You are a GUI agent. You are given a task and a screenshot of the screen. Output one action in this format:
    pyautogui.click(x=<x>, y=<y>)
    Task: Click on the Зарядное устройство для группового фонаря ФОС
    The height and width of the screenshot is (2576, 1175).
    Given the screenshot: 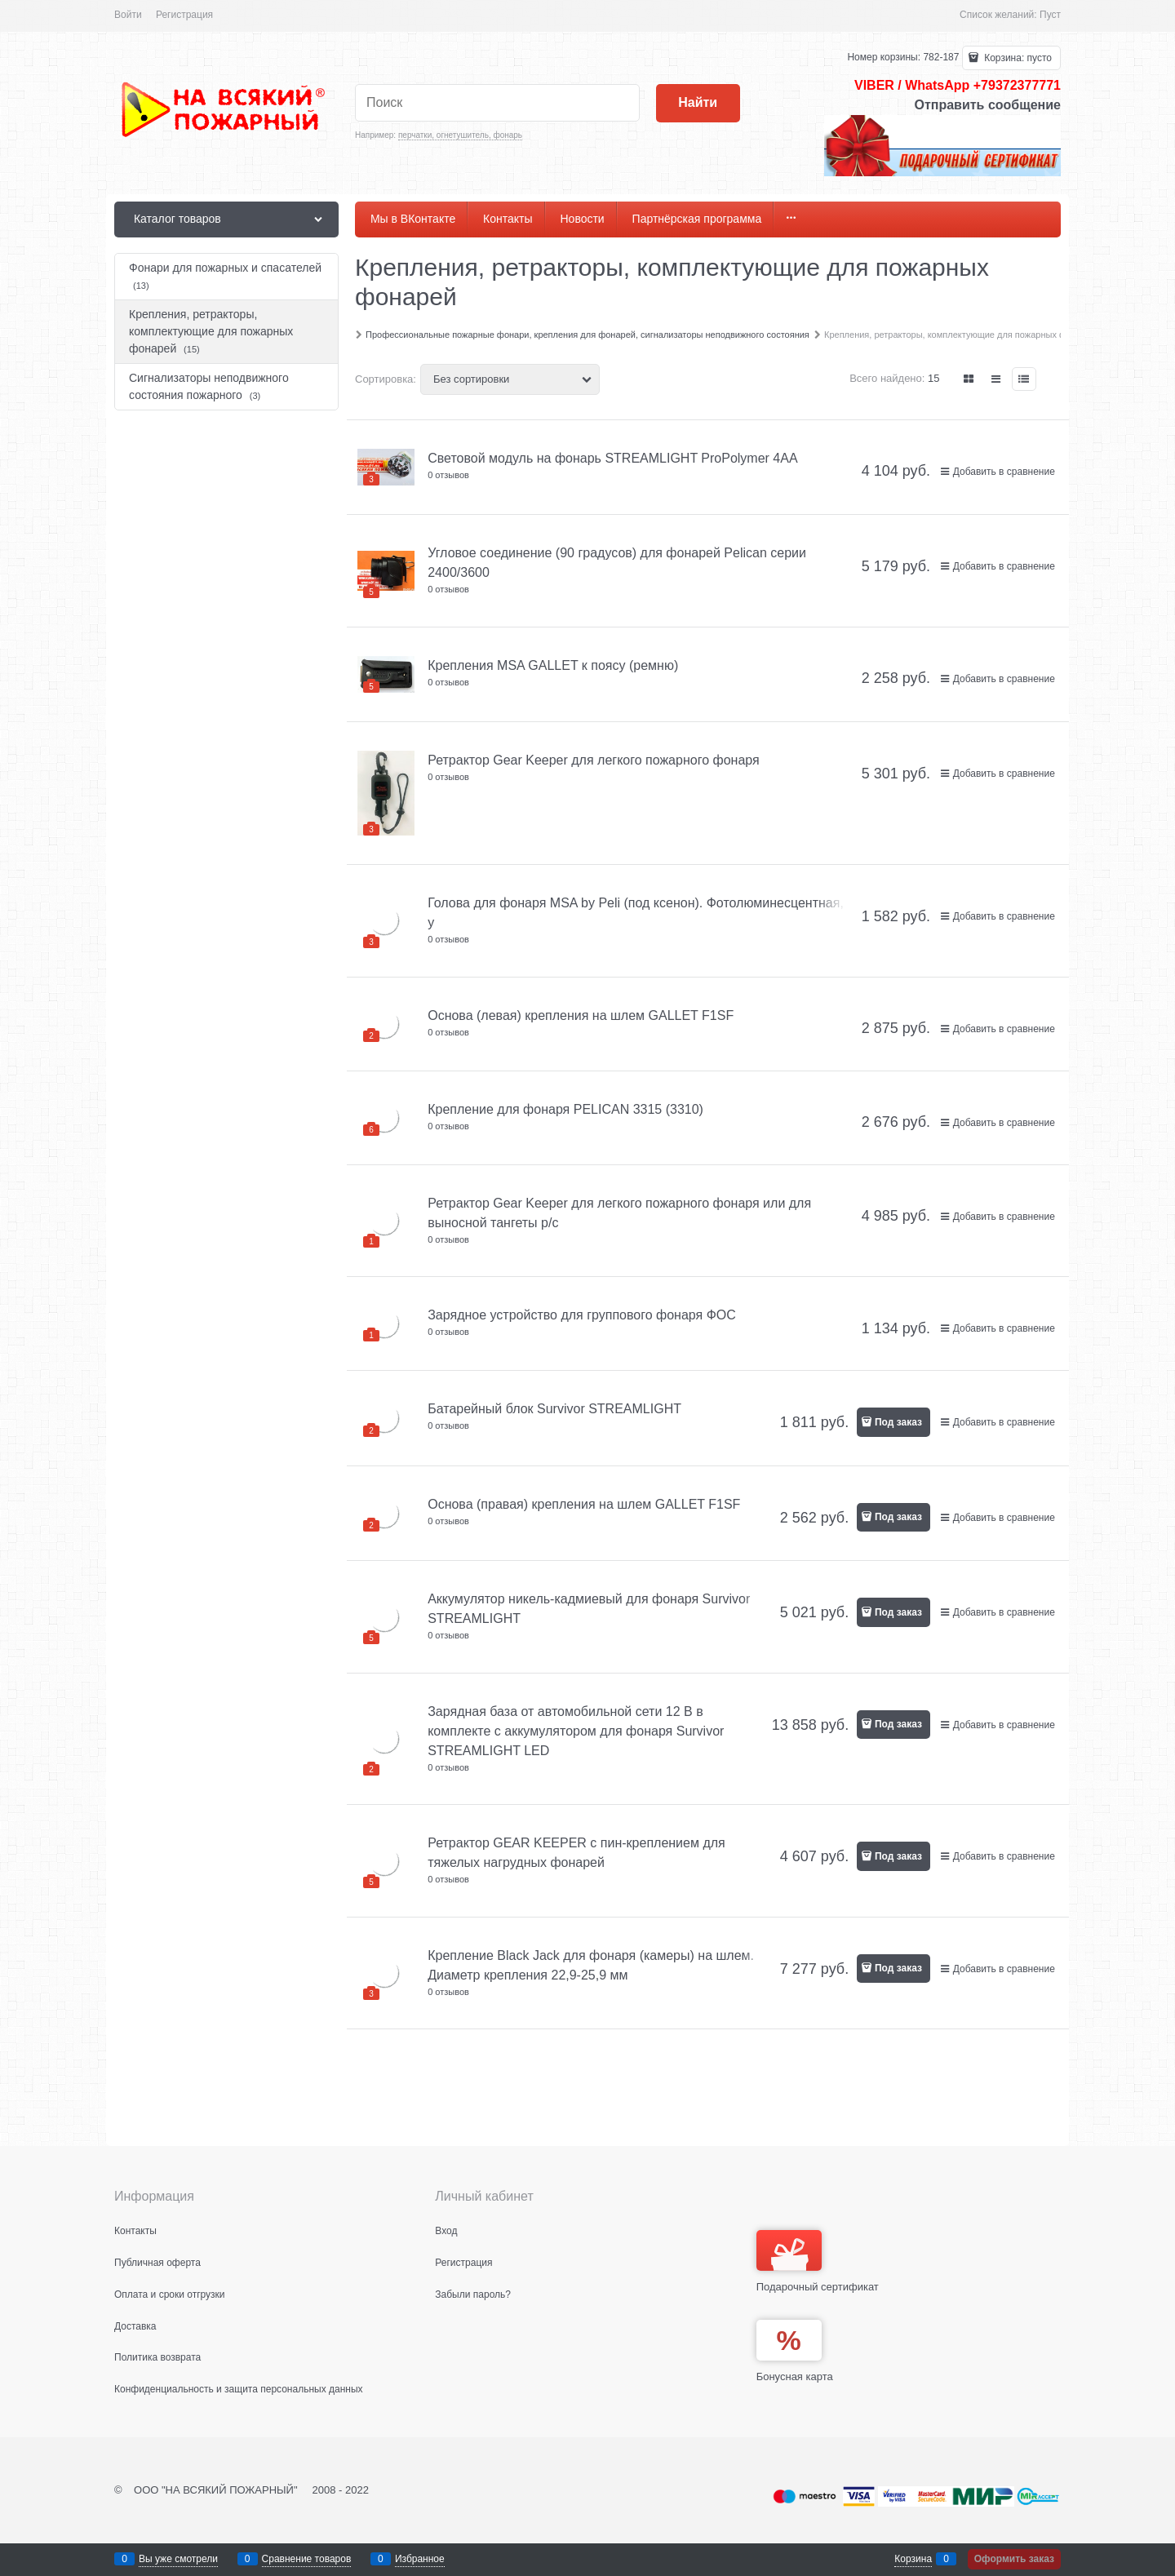 What is the action you would take?
    pyautogui.click(x=582, y=1315)
    